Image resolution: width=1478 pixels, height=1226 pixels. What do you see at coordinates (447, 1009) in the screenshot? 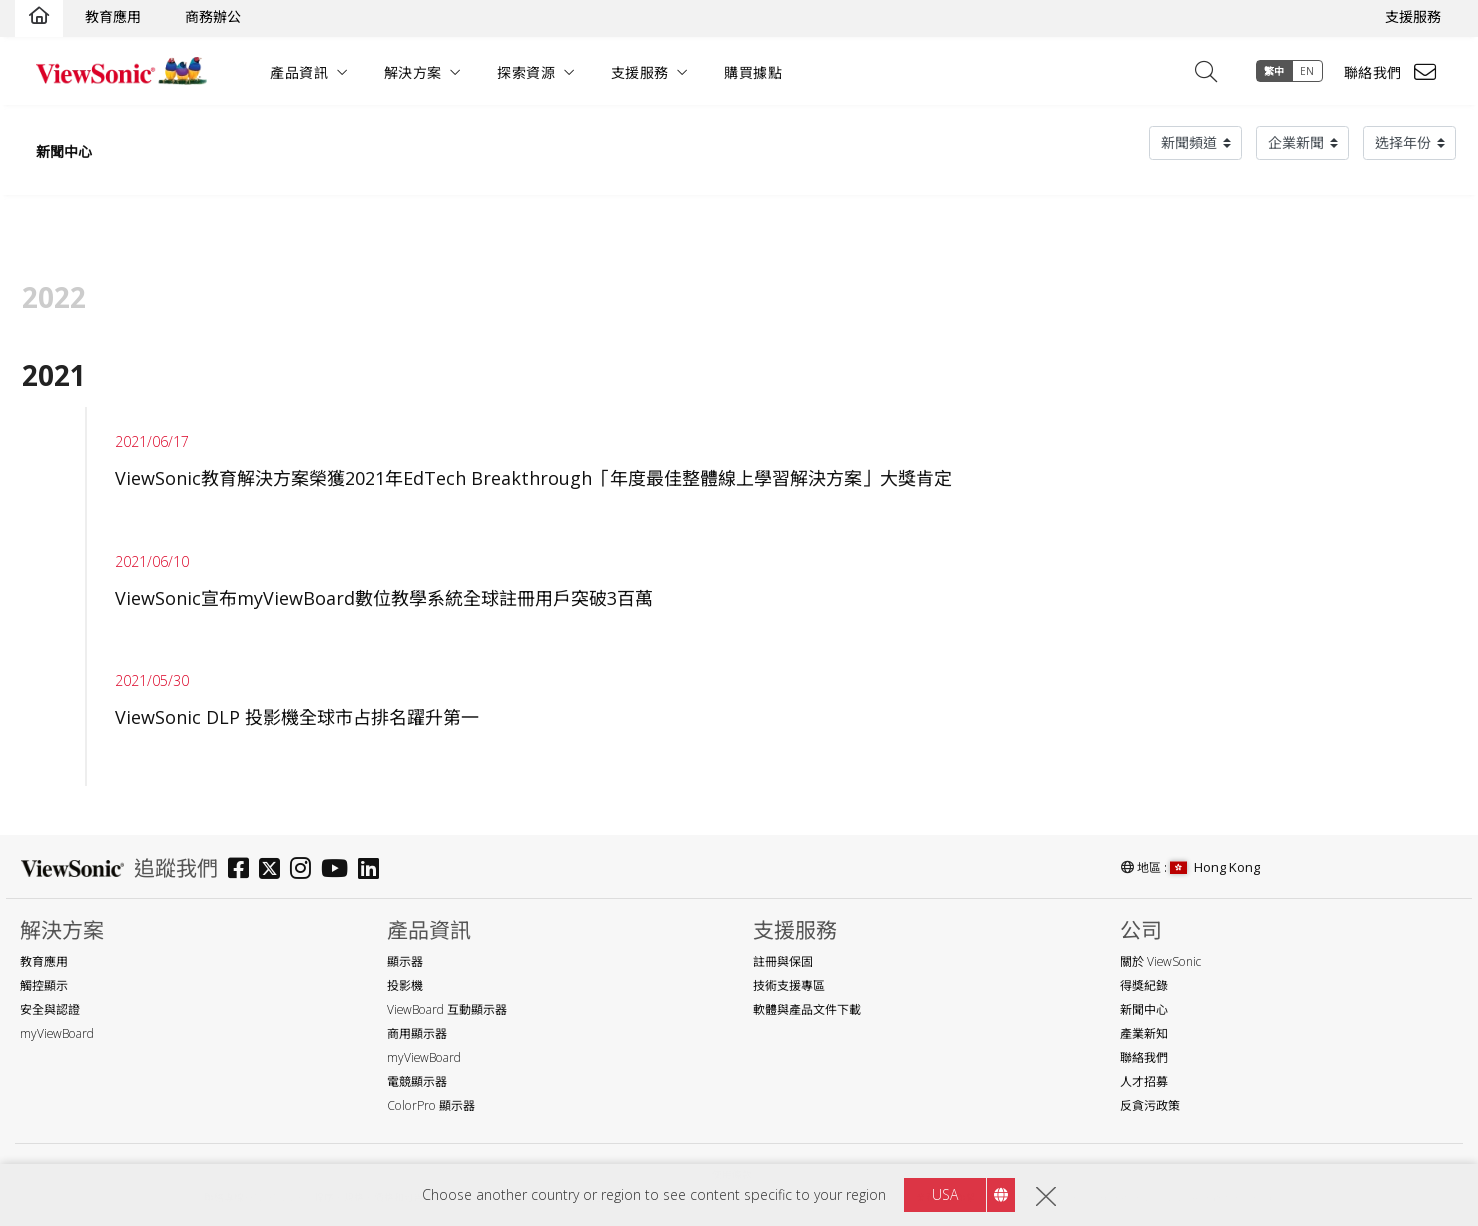
I see `ViewBoard 互動顯示器` at bounding box center [447, 1009].